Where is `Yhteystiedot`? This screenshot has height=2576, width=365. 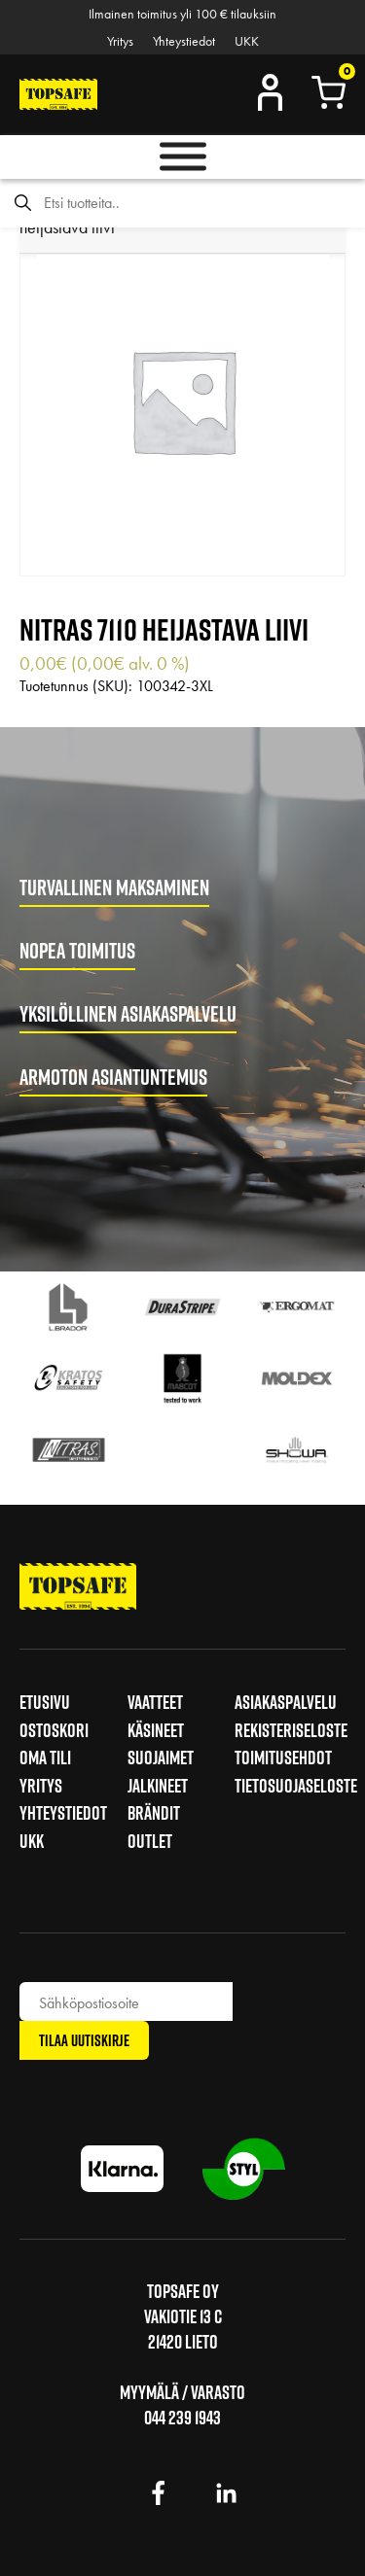
Yhteystiedot is located at coordinates (184, 41).